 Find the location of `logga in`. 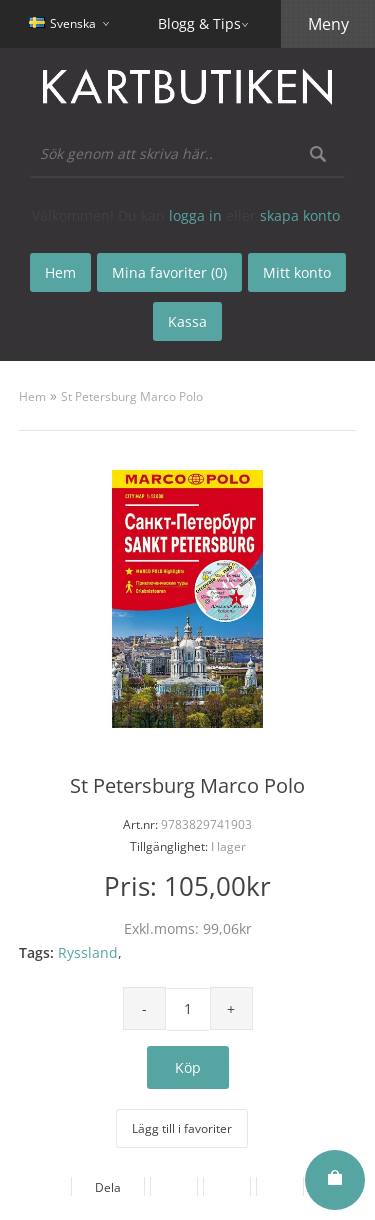

logga in is located at coordinates (195, 215).